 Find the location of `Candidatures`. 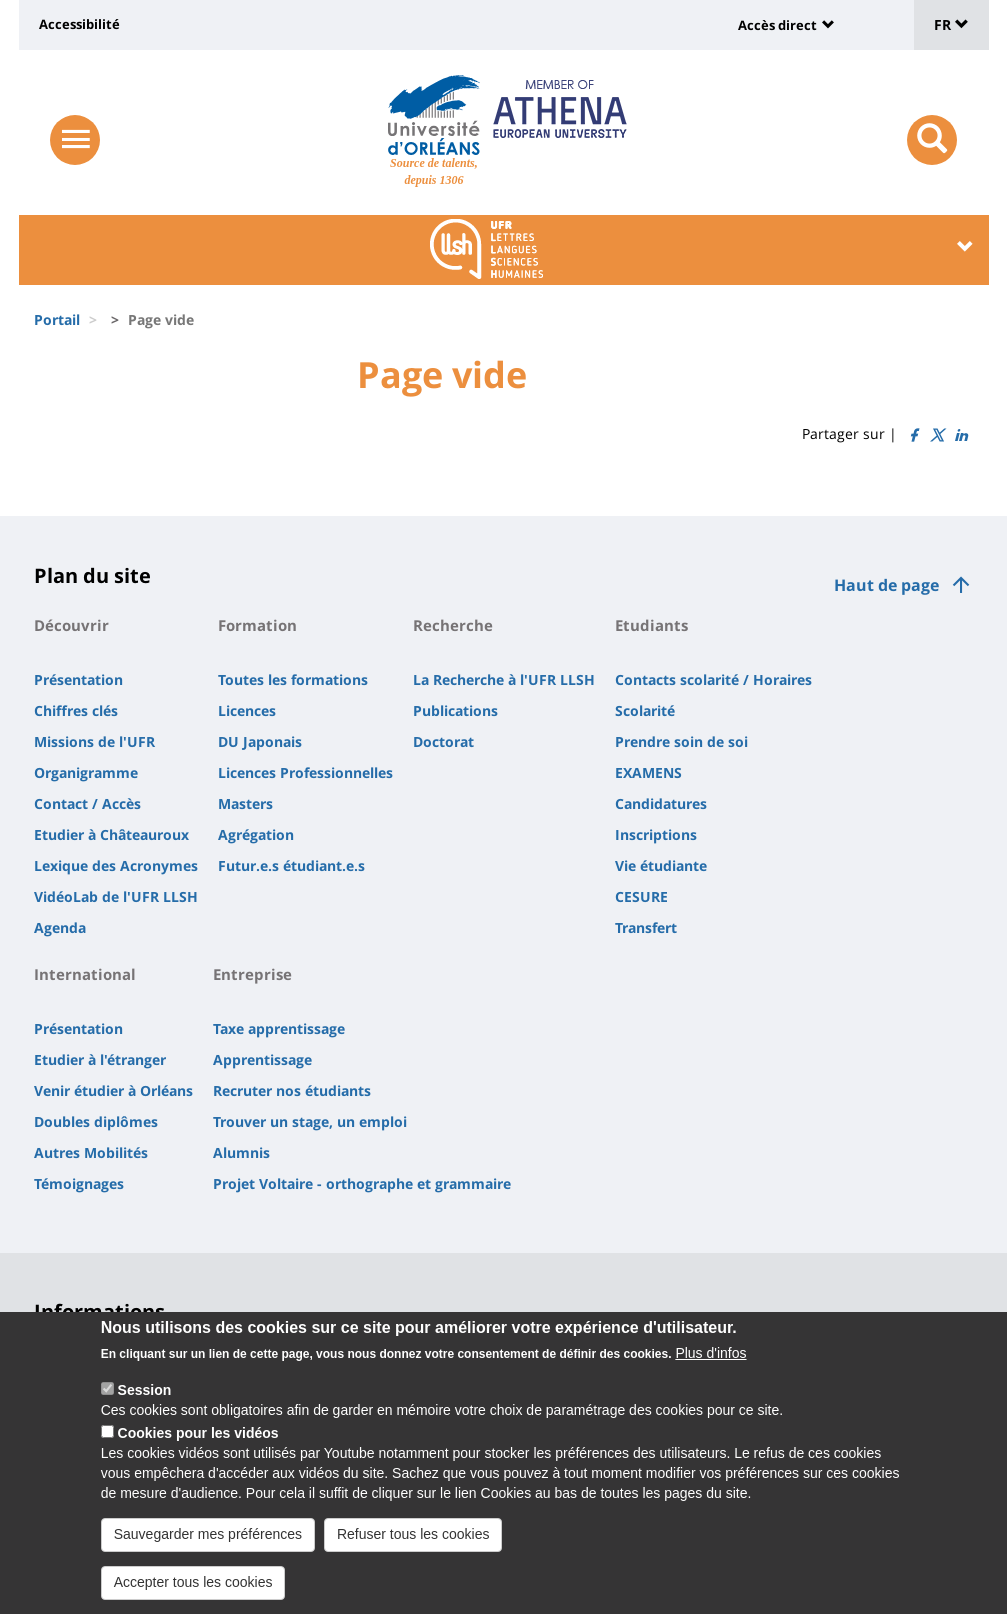

Candidatures is located at coordinates (661, 803).